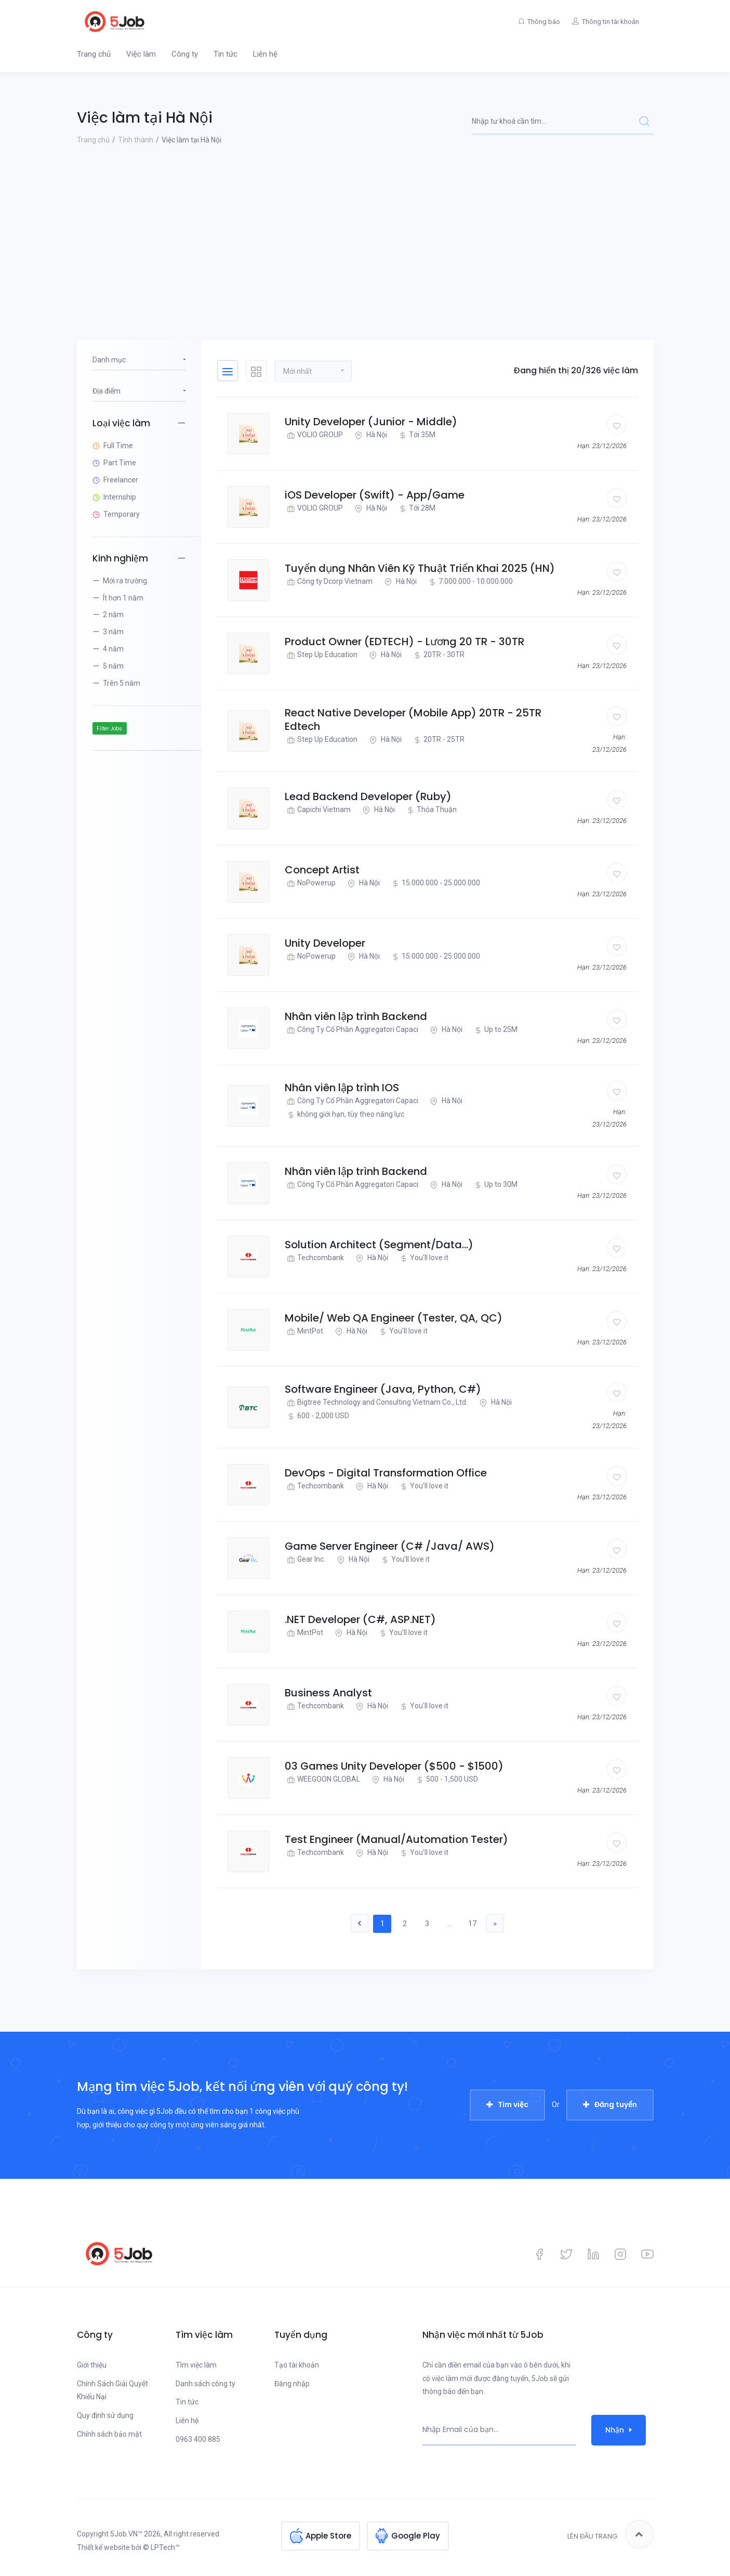  What do you see at coordinates (494, 1184) in the screenshot?
I see `Up to 30M` at bounding box center [494, 1184].